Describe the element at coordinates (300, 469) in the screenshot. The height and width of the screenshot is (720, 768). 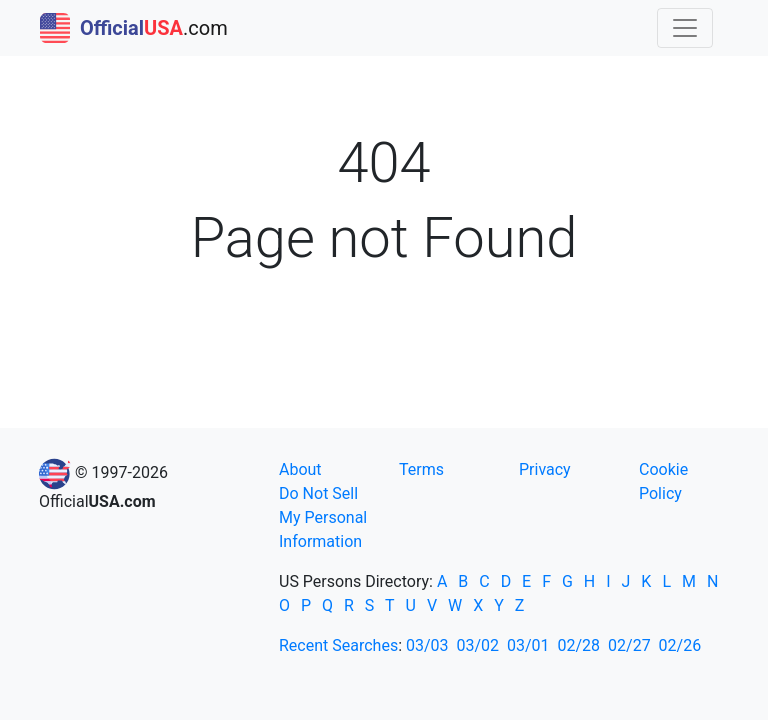
I see `About` at that location.